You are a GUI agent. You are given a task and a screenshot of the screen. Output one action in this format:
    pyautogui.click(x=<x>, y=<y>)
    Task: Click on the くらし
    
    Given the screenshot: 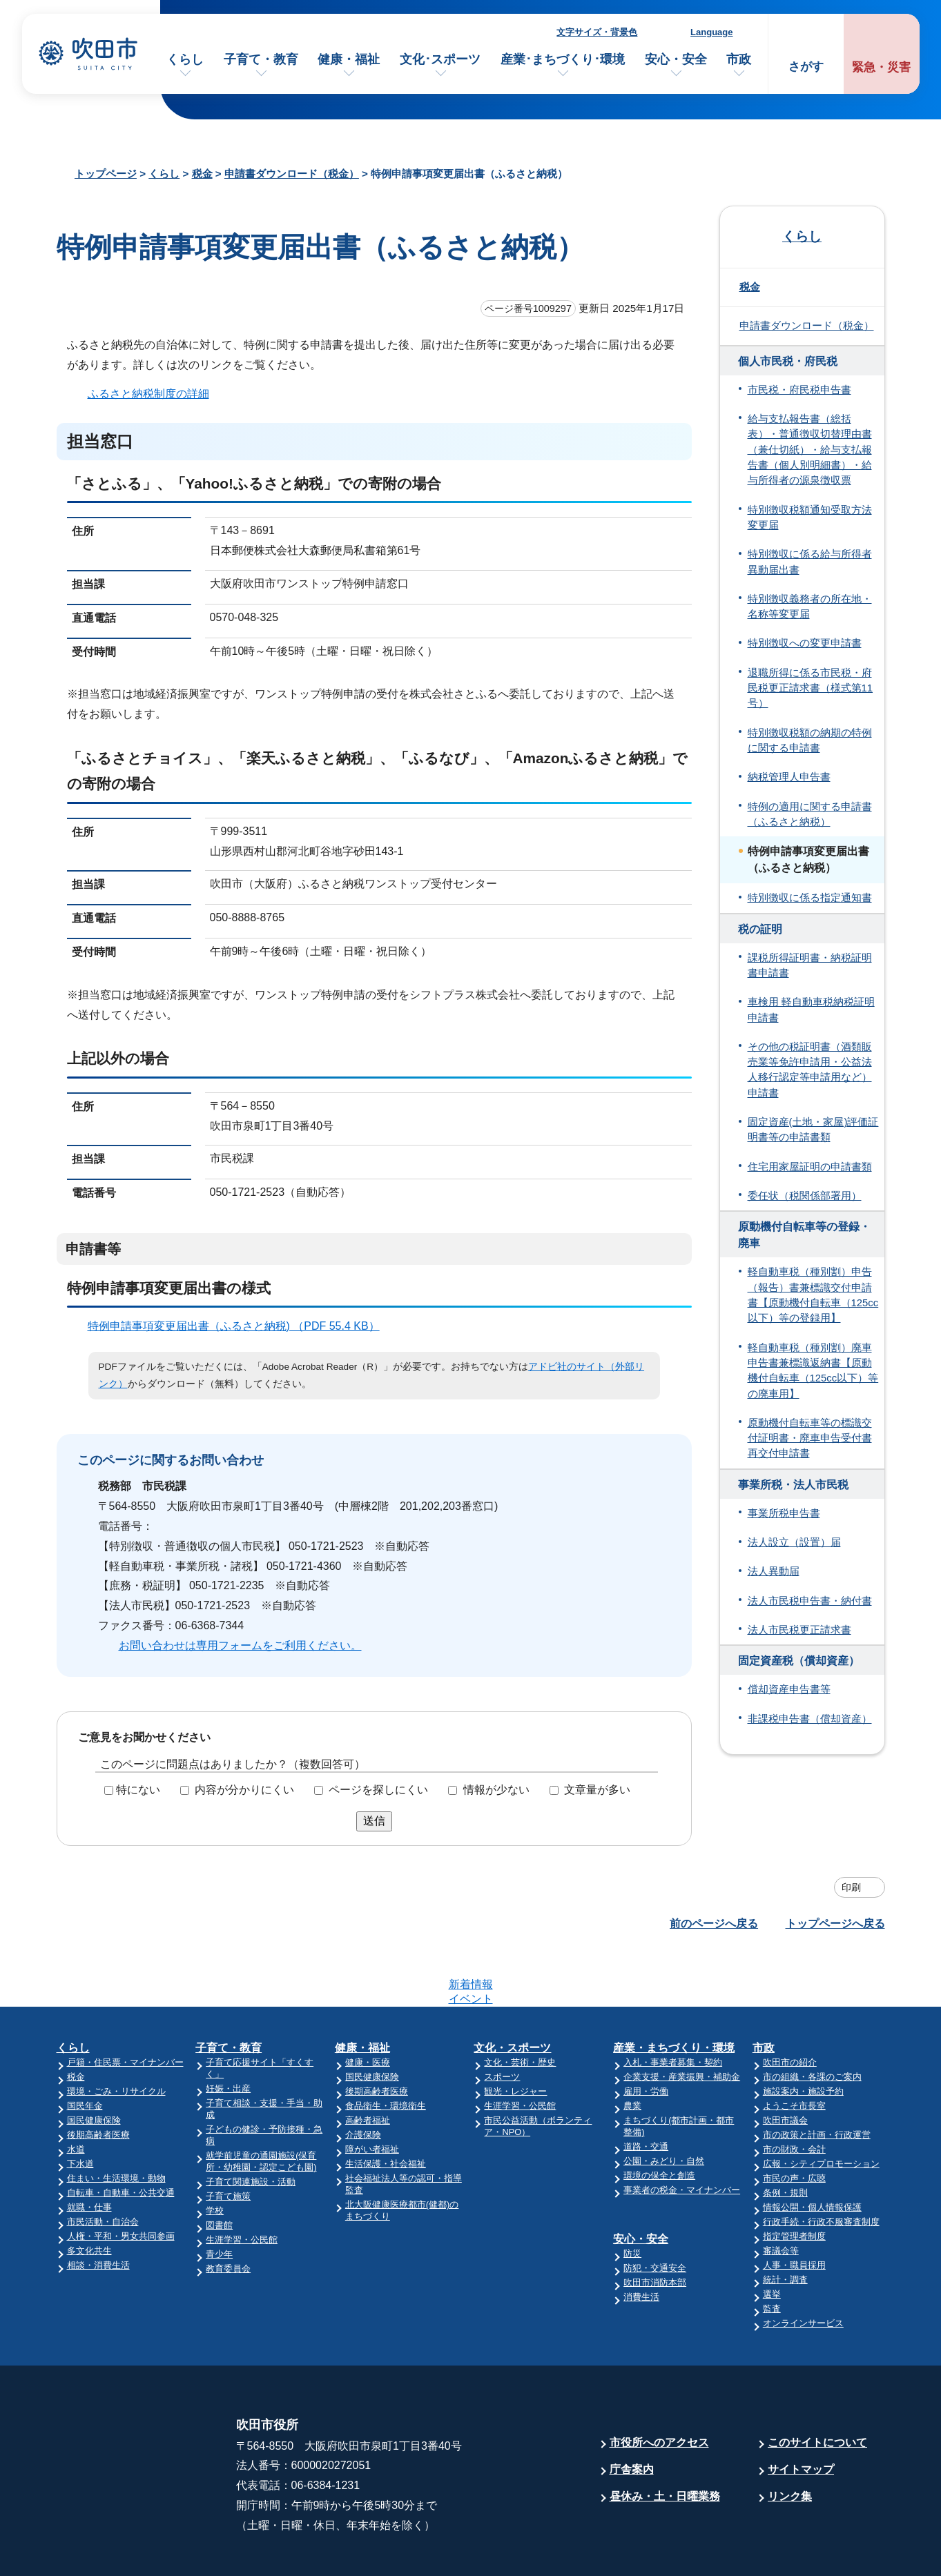 What is the action you would take?
    pyautogui.click(x=185, y=59)
    